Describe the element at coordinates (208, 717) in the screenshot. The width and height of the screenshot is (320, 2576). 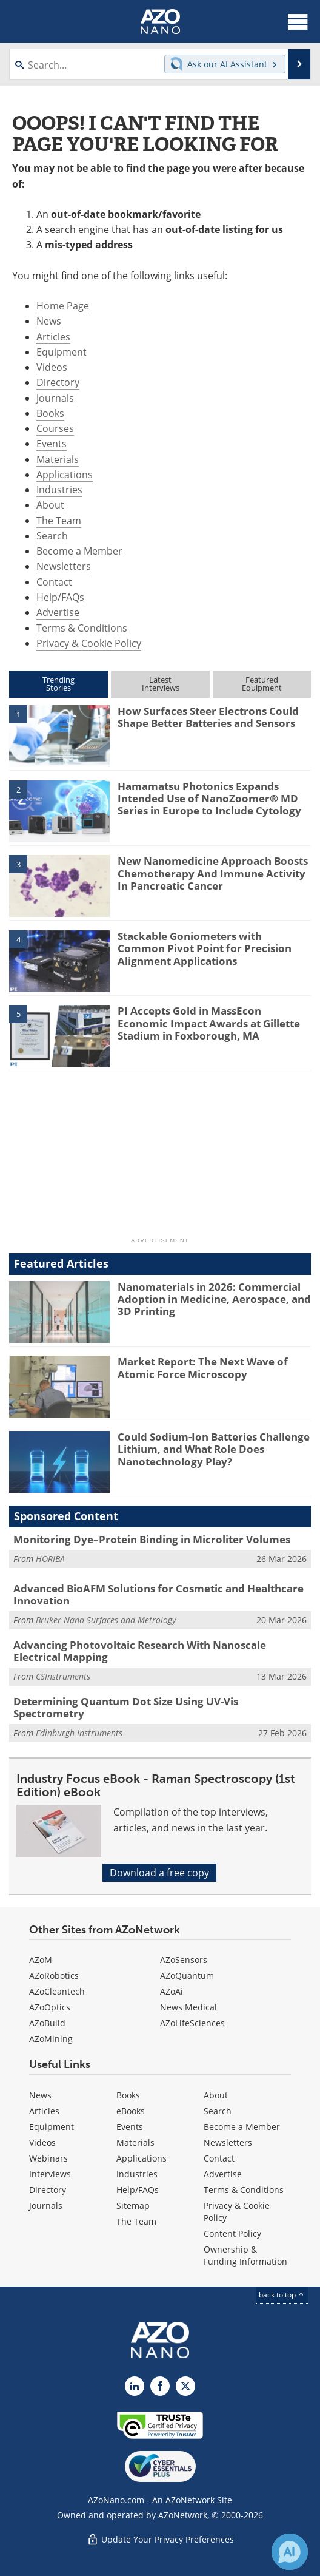
I see `How Surfaces Steer Electrons Could Shape Better Batteries and Sensors` at that location.